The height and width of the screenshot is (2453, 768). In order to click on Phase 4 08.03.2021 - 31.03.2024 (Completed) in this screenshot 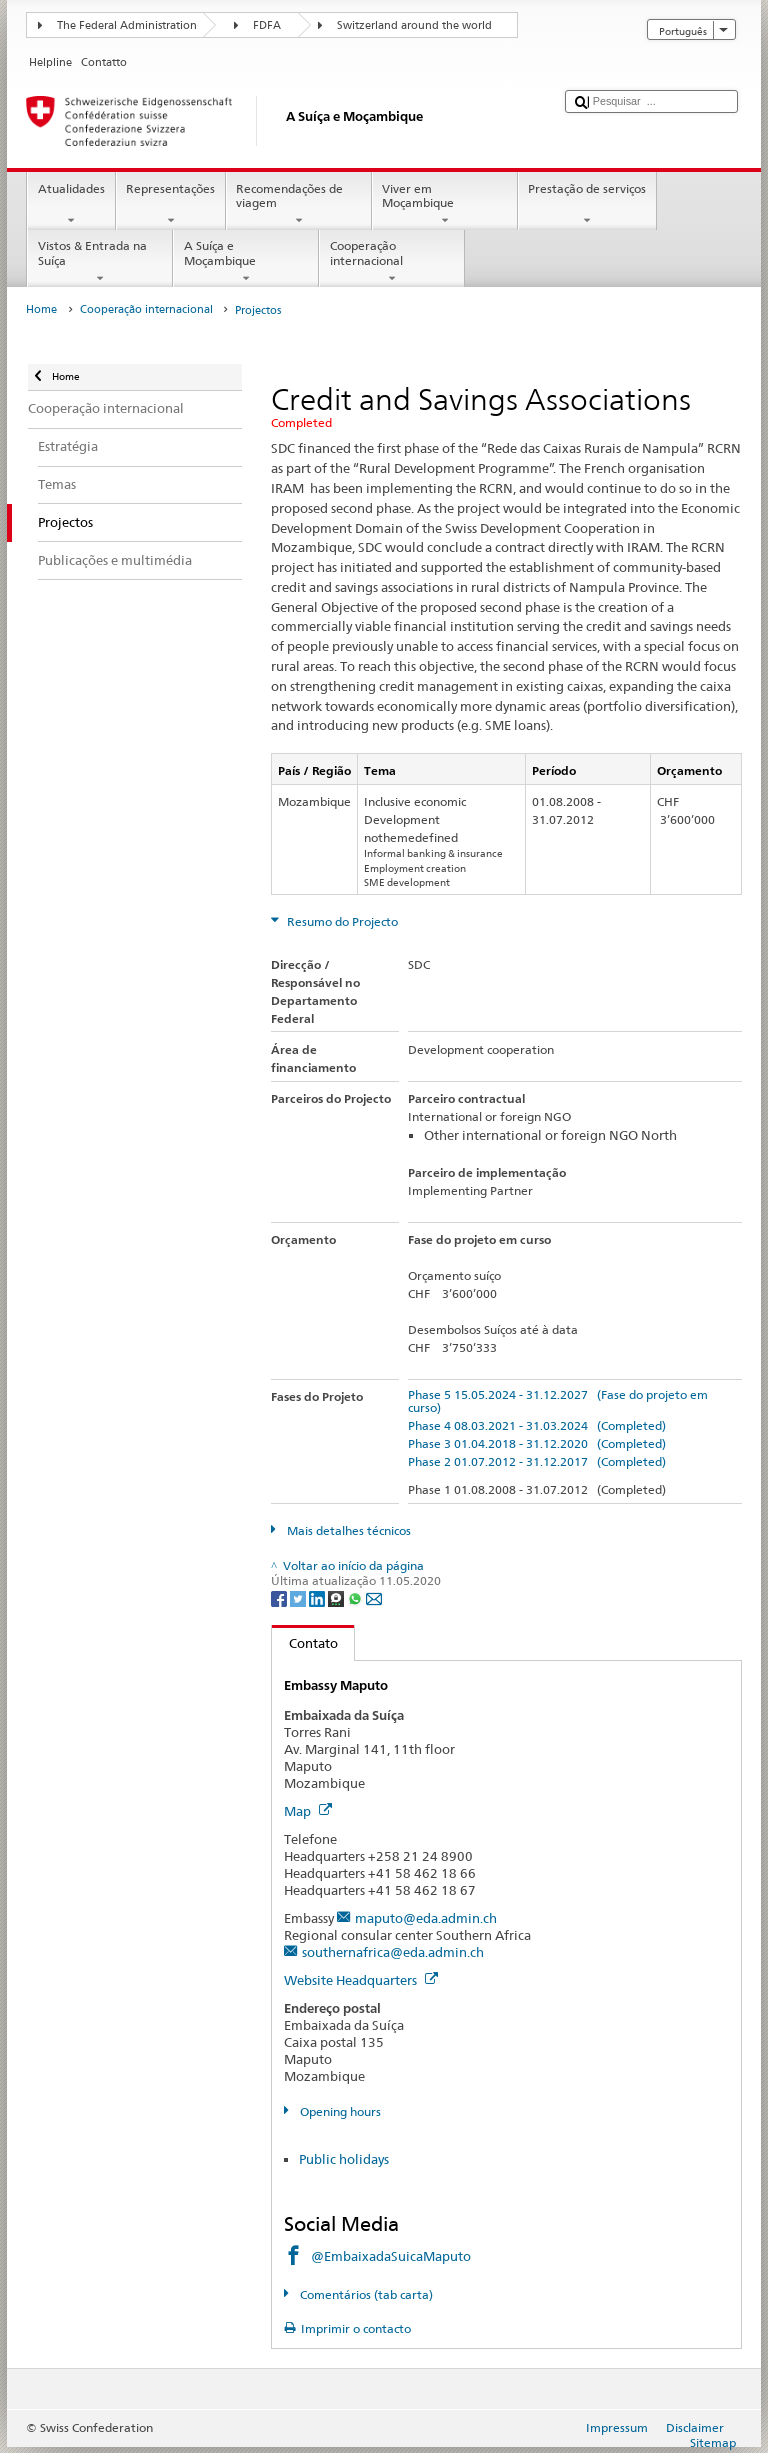, I will do `click(537, 1425)`.